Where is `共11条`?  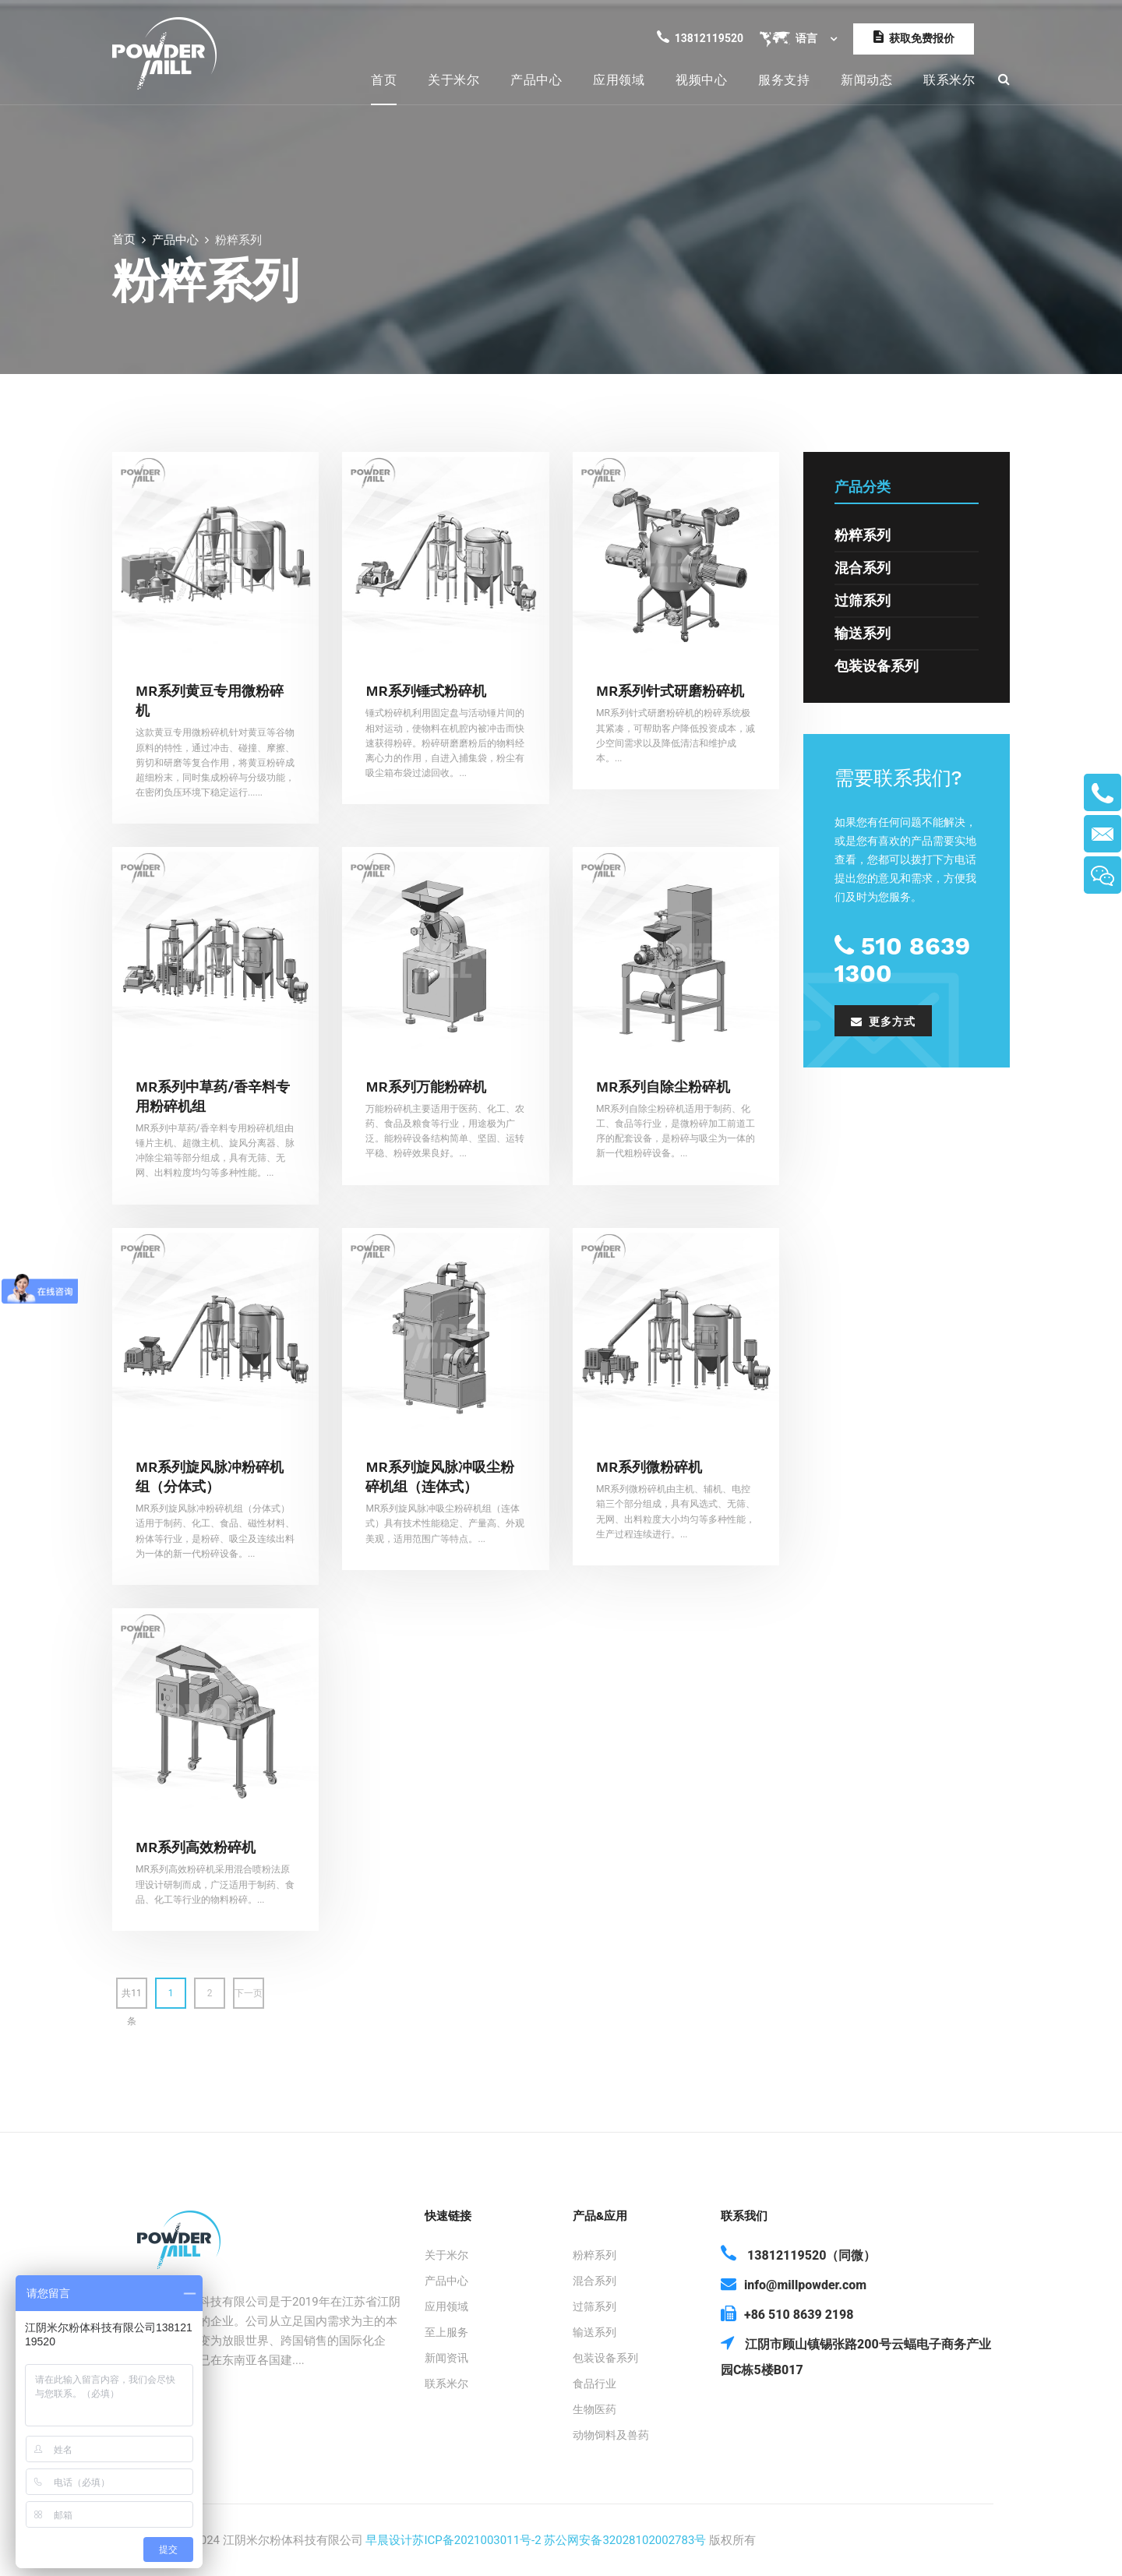
共11条 is located at coordinates (132, 1998).